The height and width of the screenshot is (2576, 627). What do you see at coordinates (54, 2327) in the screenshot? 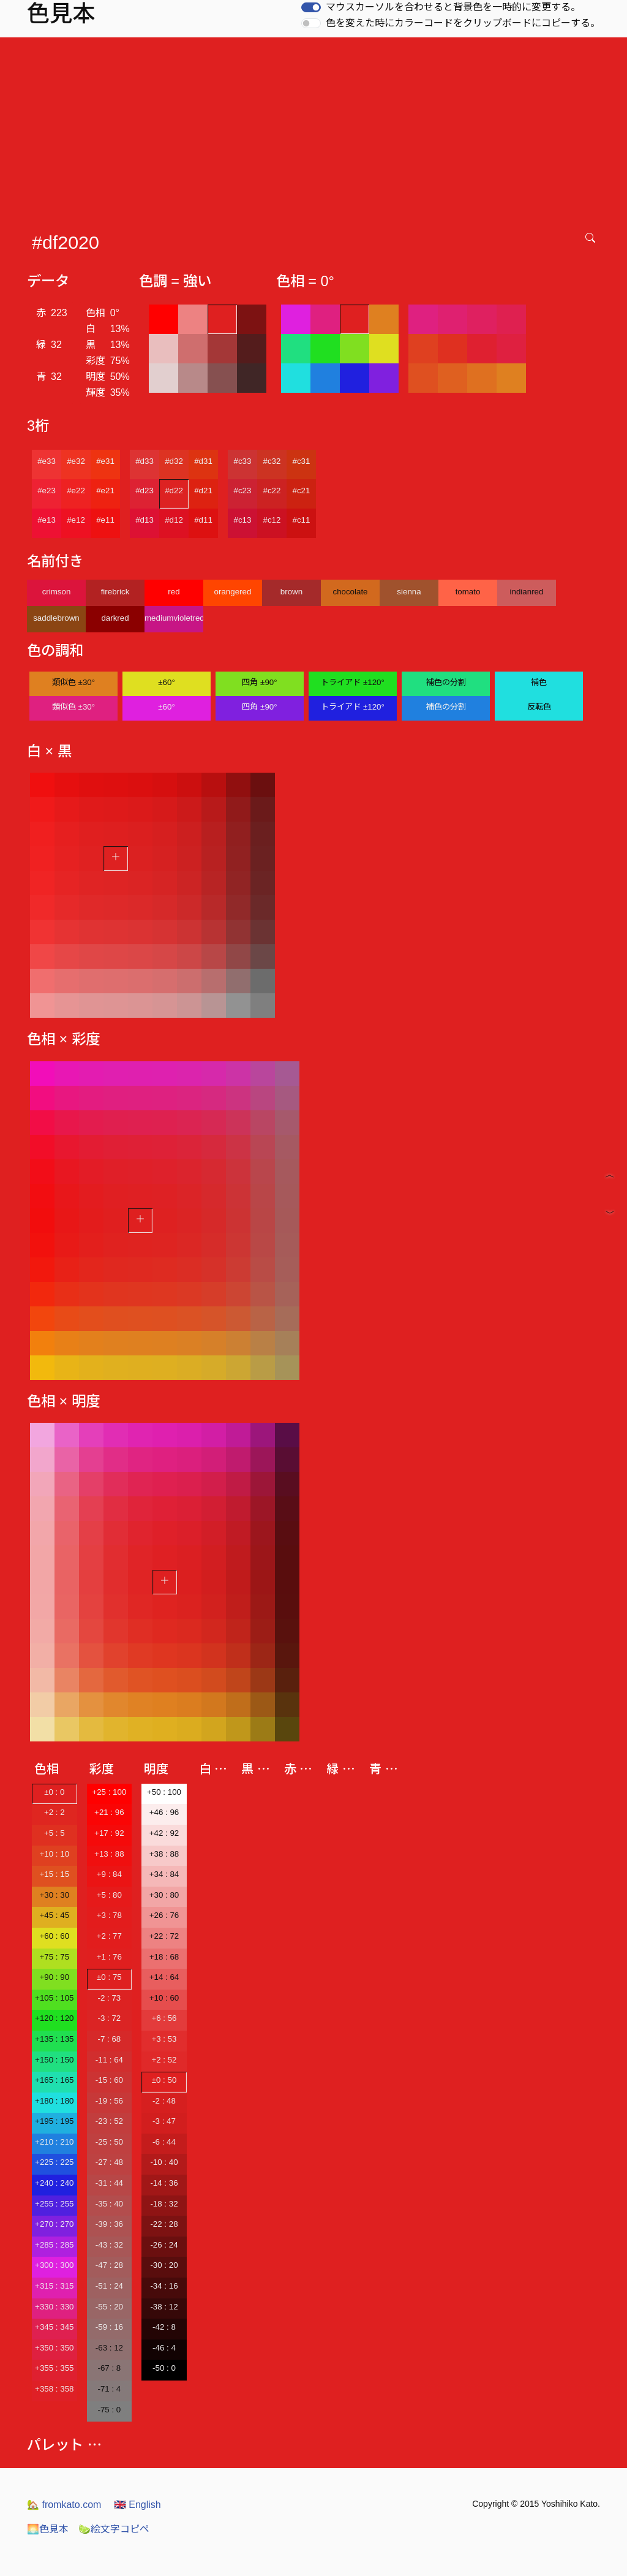
I see `+345 : 345` at bounding box center [54, 2327].